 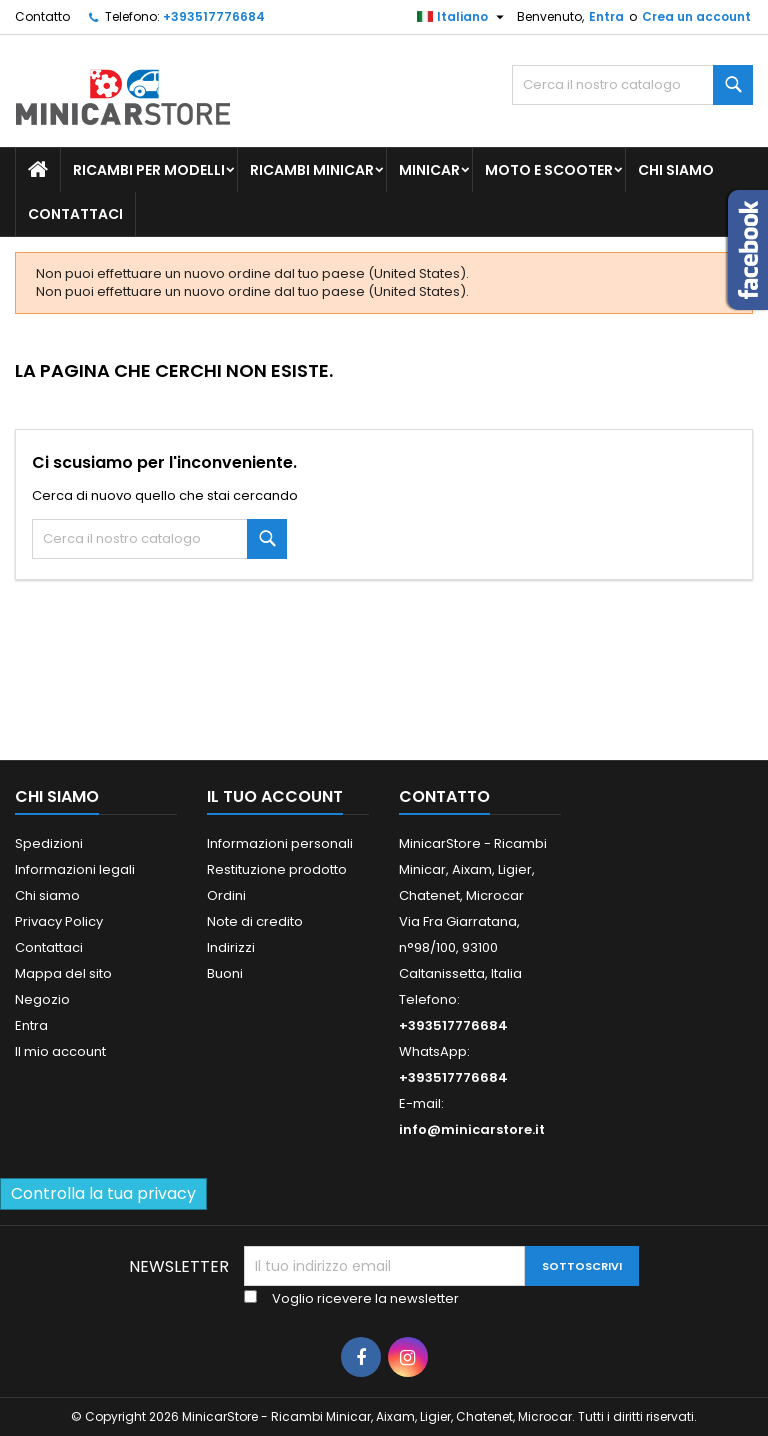 I want to click on Controlla la tua privacy, so click(x=103, y=1193).